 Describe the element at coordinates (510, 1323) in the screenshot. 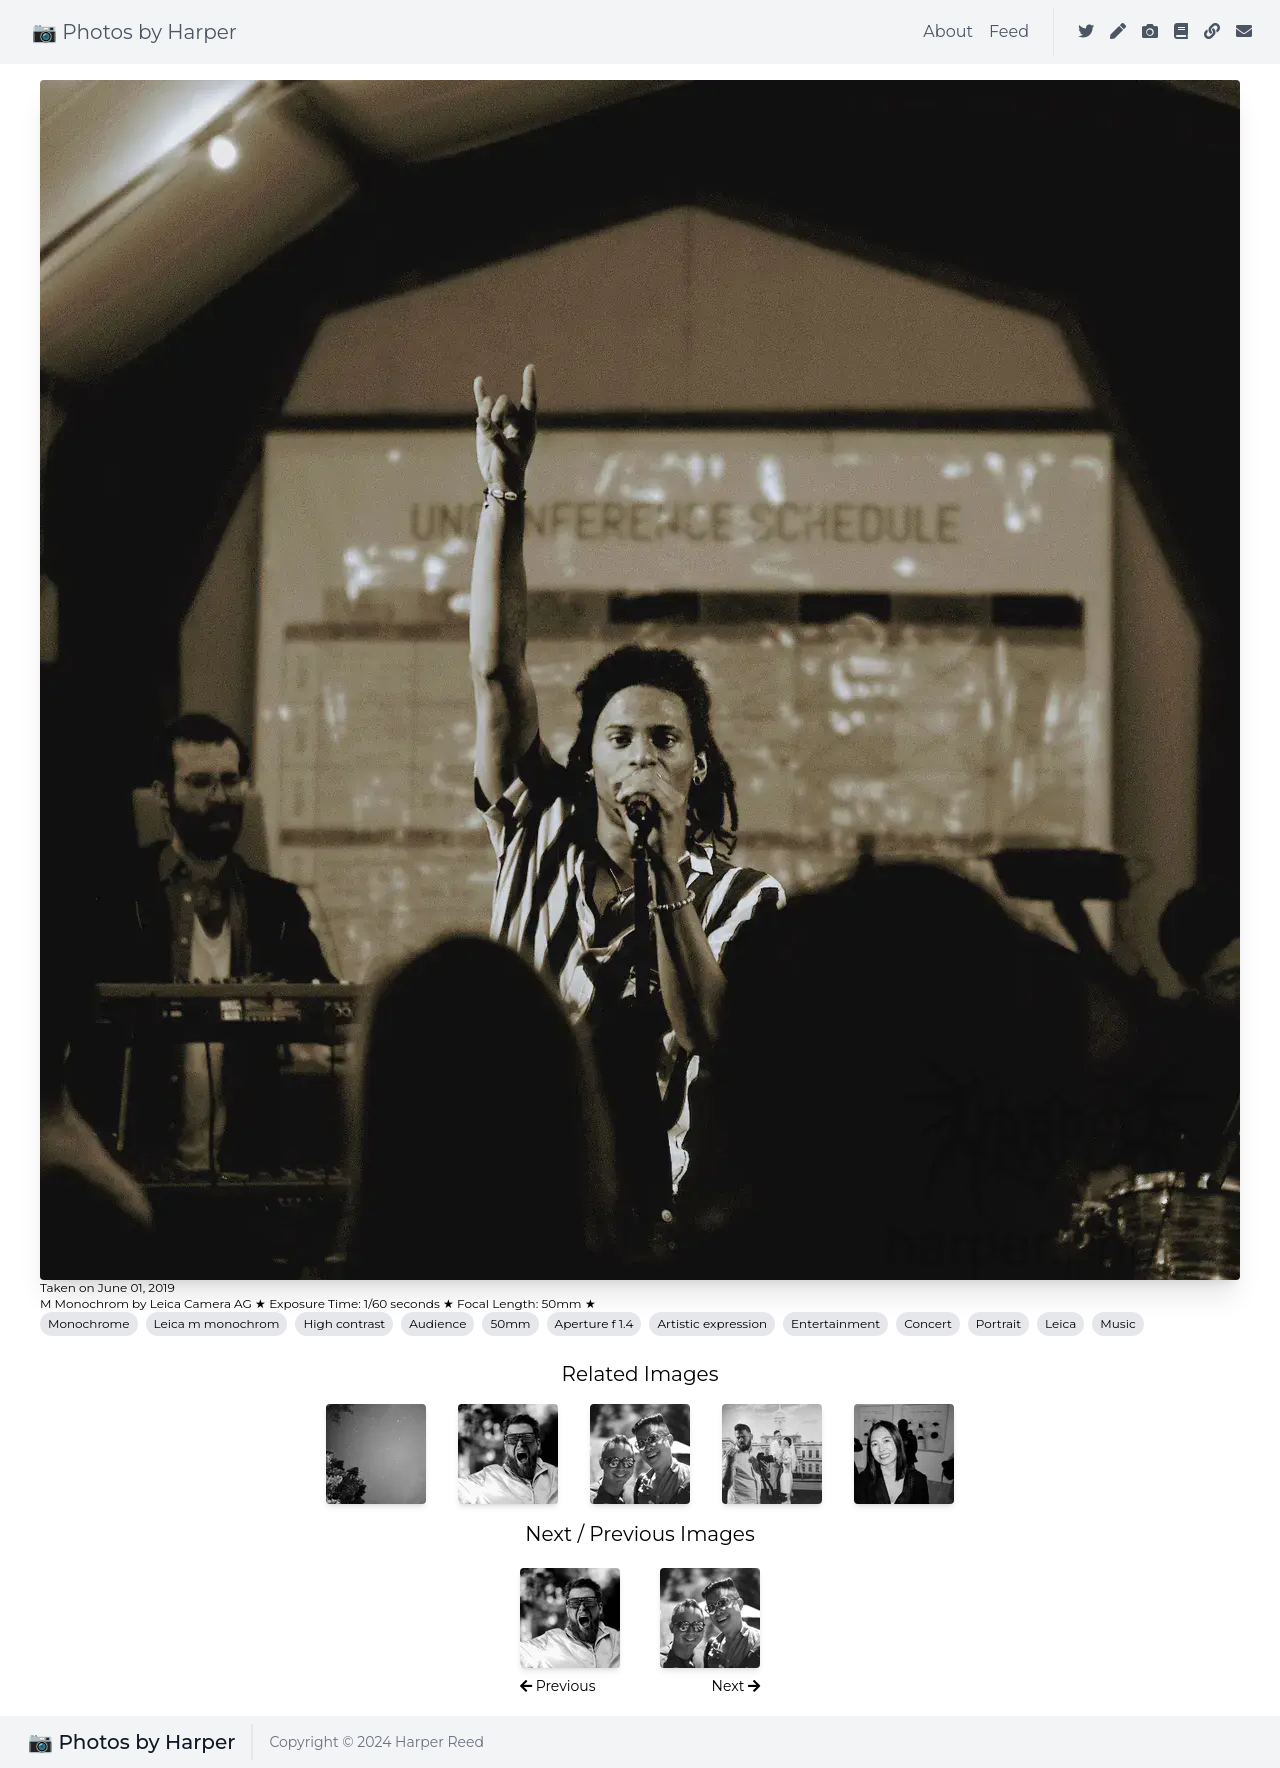

I see `50mm` at that location.